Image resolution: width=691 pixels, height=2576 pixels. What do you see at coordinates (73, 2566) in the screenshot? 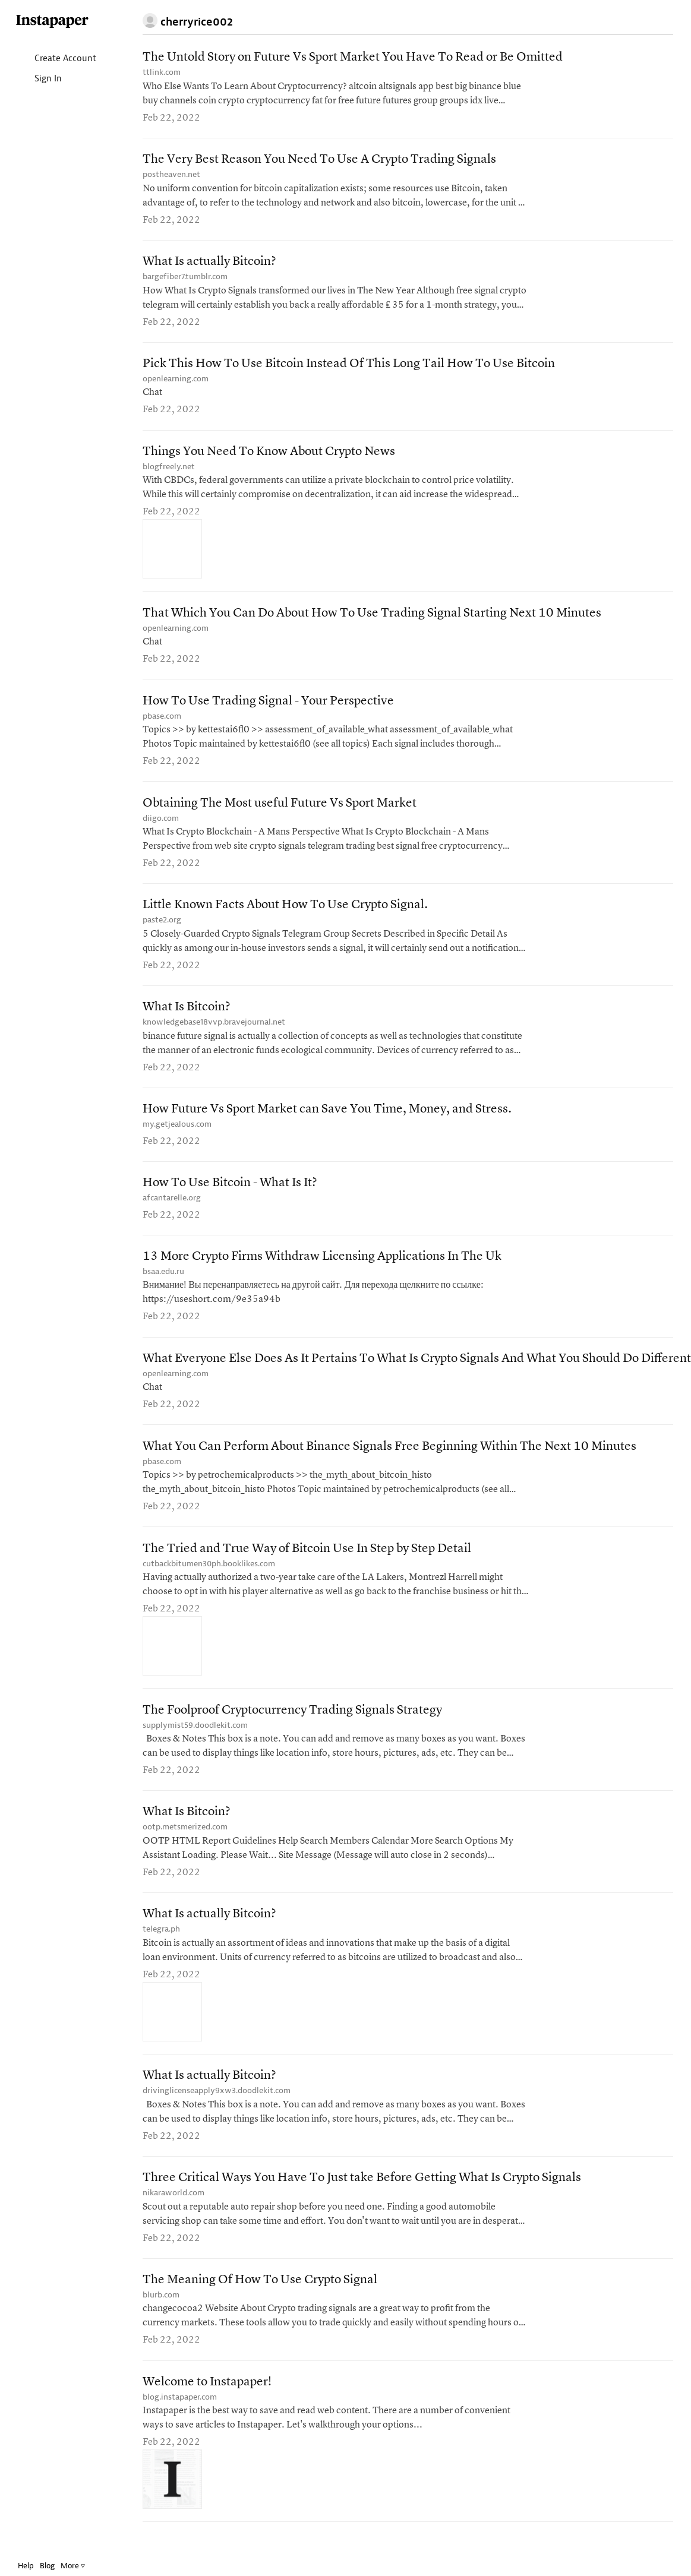
I see `More` at bounding box center [73, 2566].